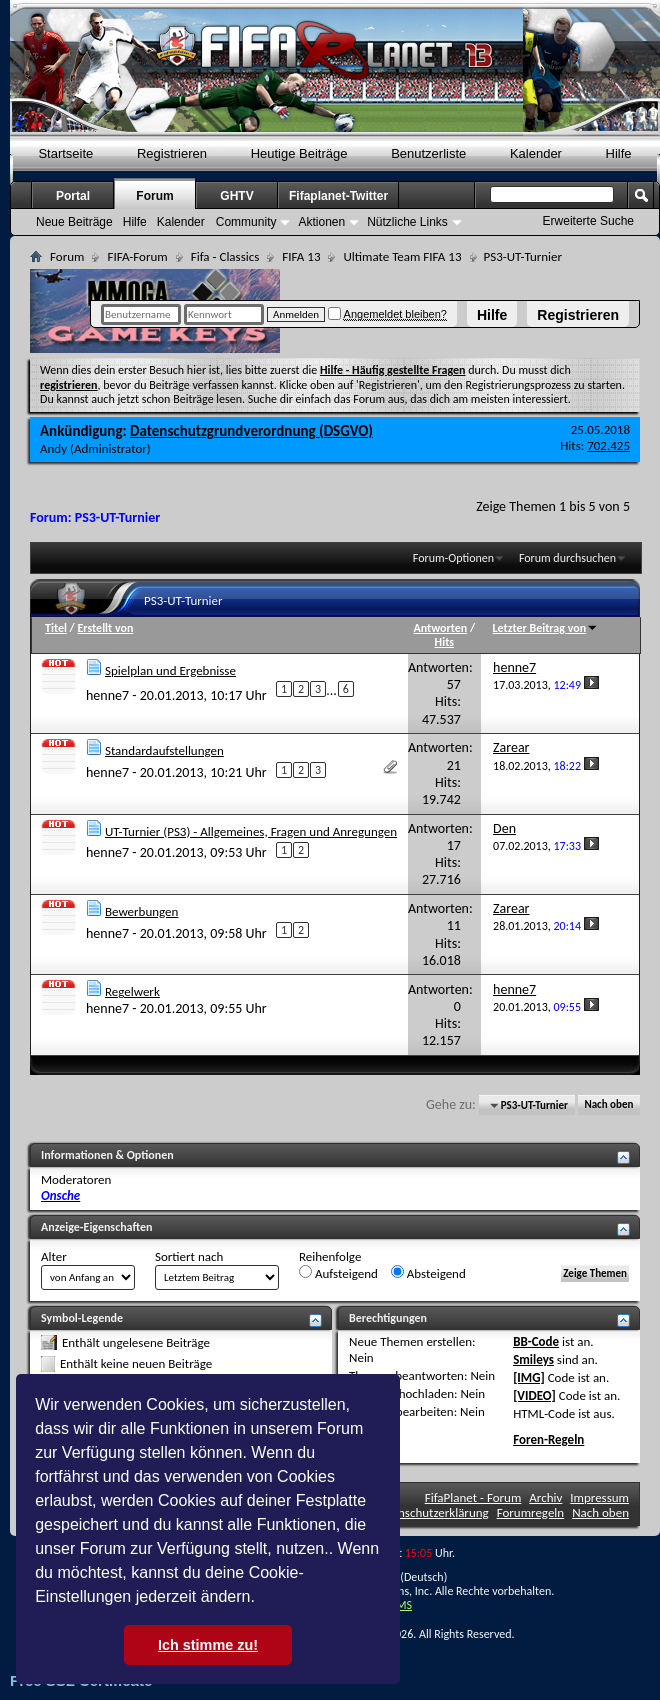  What do you see at coordinates (208, 1645) in the screenshot?
I see `Ich stimme zu! [button]` at bounding box center [208, 1645].